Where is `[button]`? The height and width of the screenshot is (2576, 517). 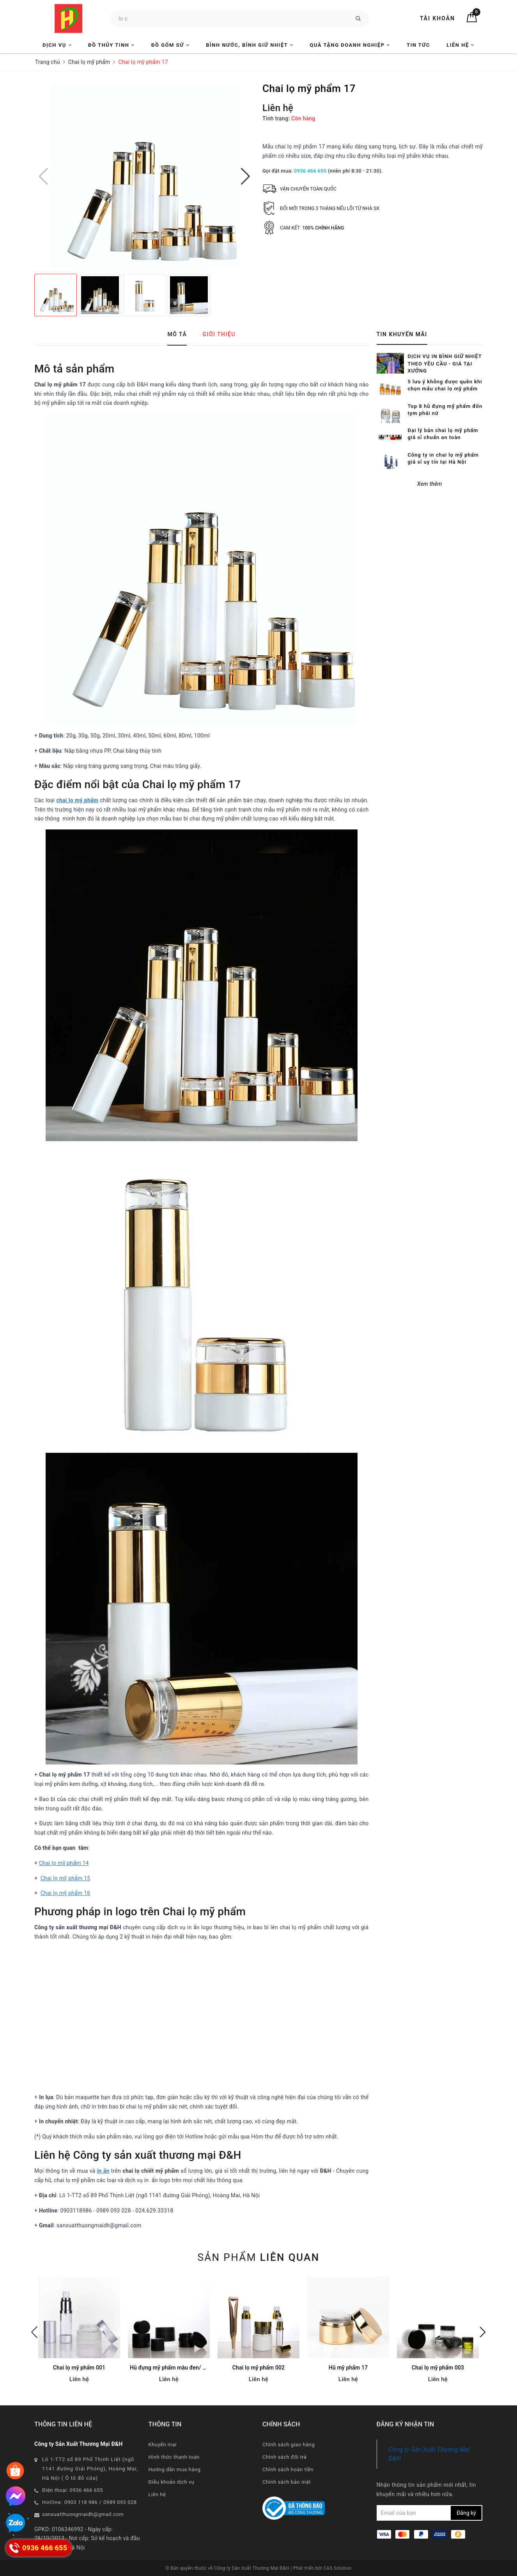
[button] is located at coordinates (245, 176).